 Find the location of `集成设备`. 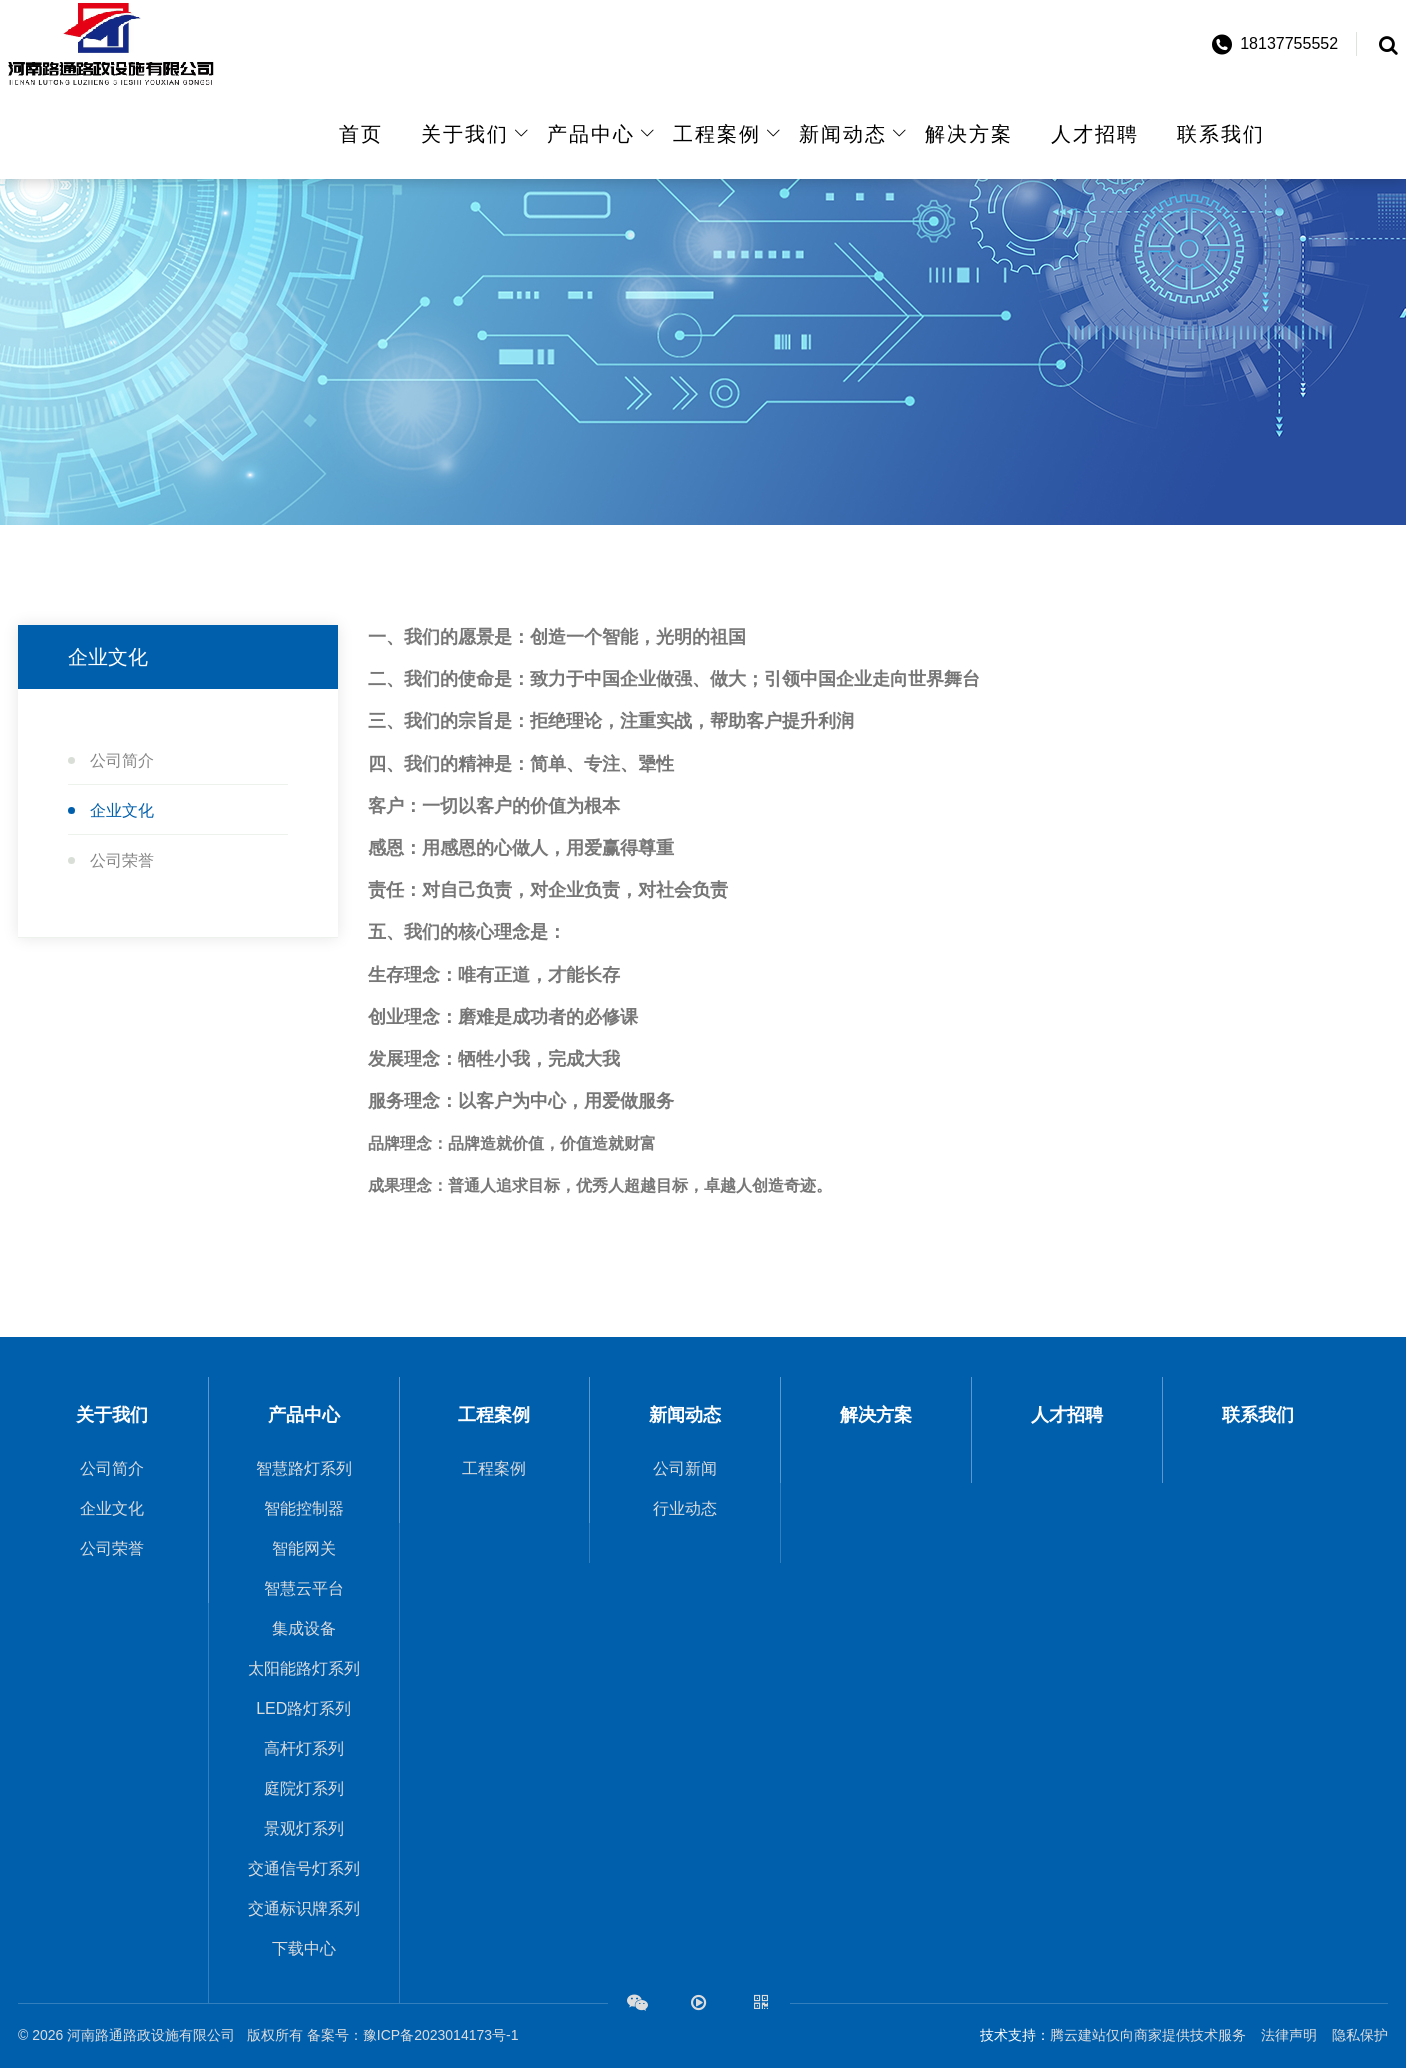

集成设备 is located at coordinates (304, 1628).